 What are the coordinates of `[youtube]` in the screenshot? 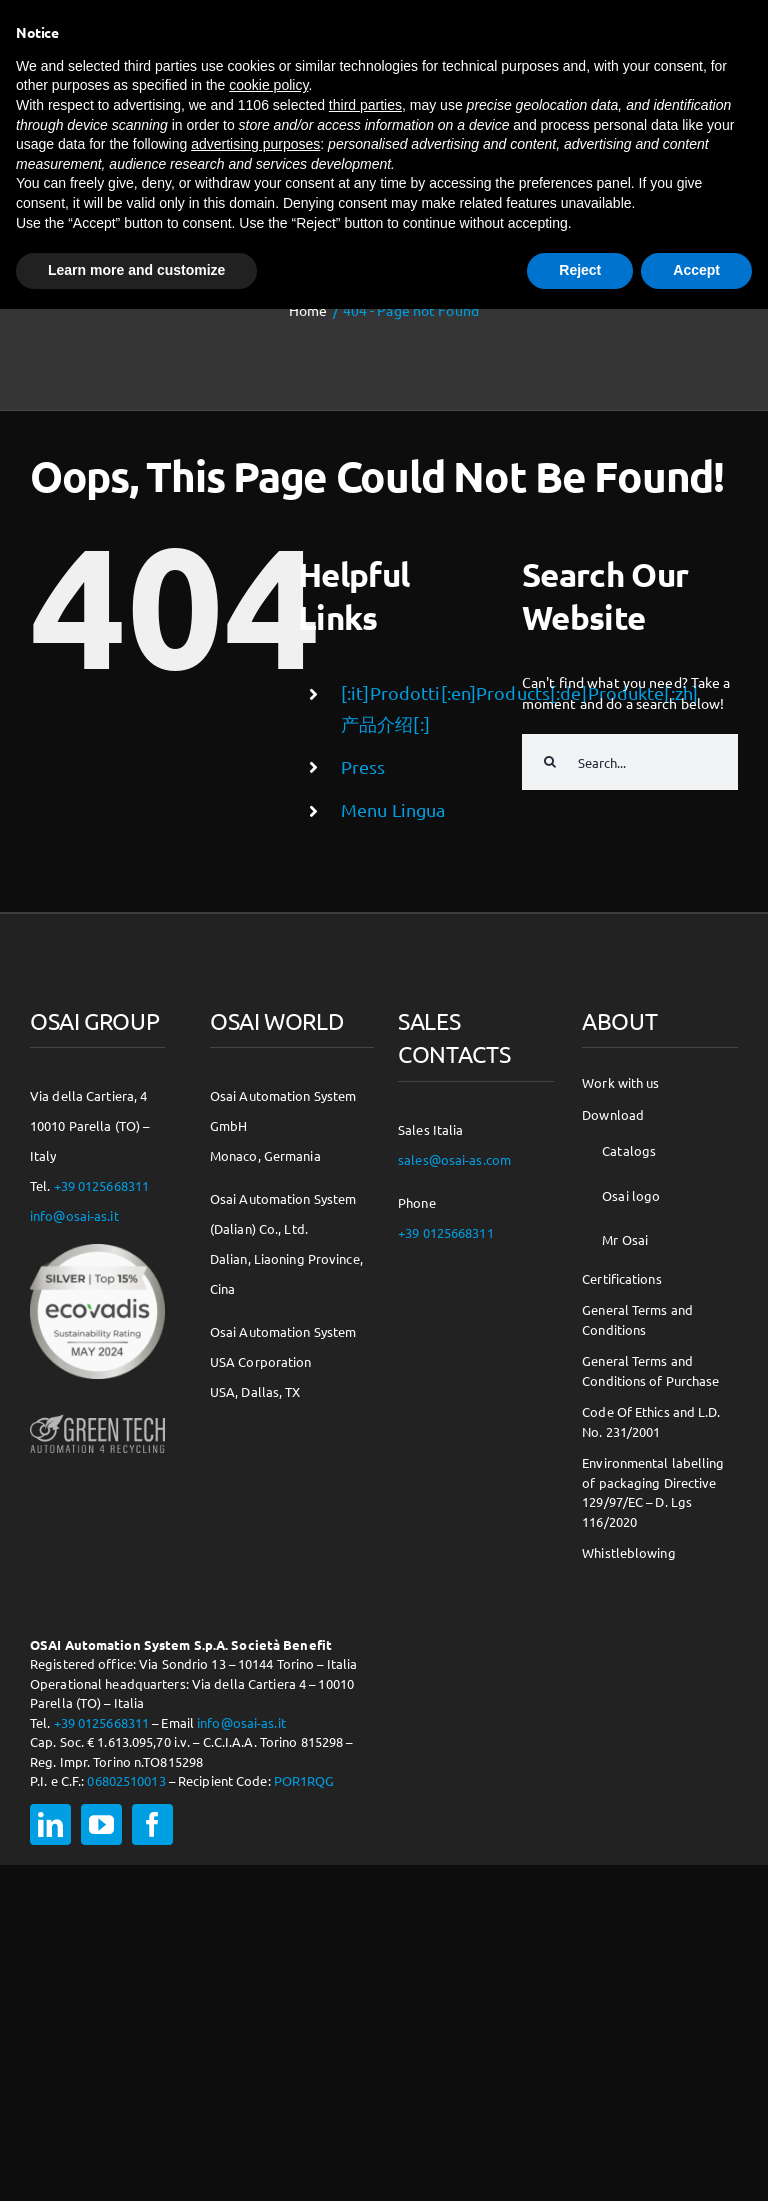 It's located at (101, 1824).